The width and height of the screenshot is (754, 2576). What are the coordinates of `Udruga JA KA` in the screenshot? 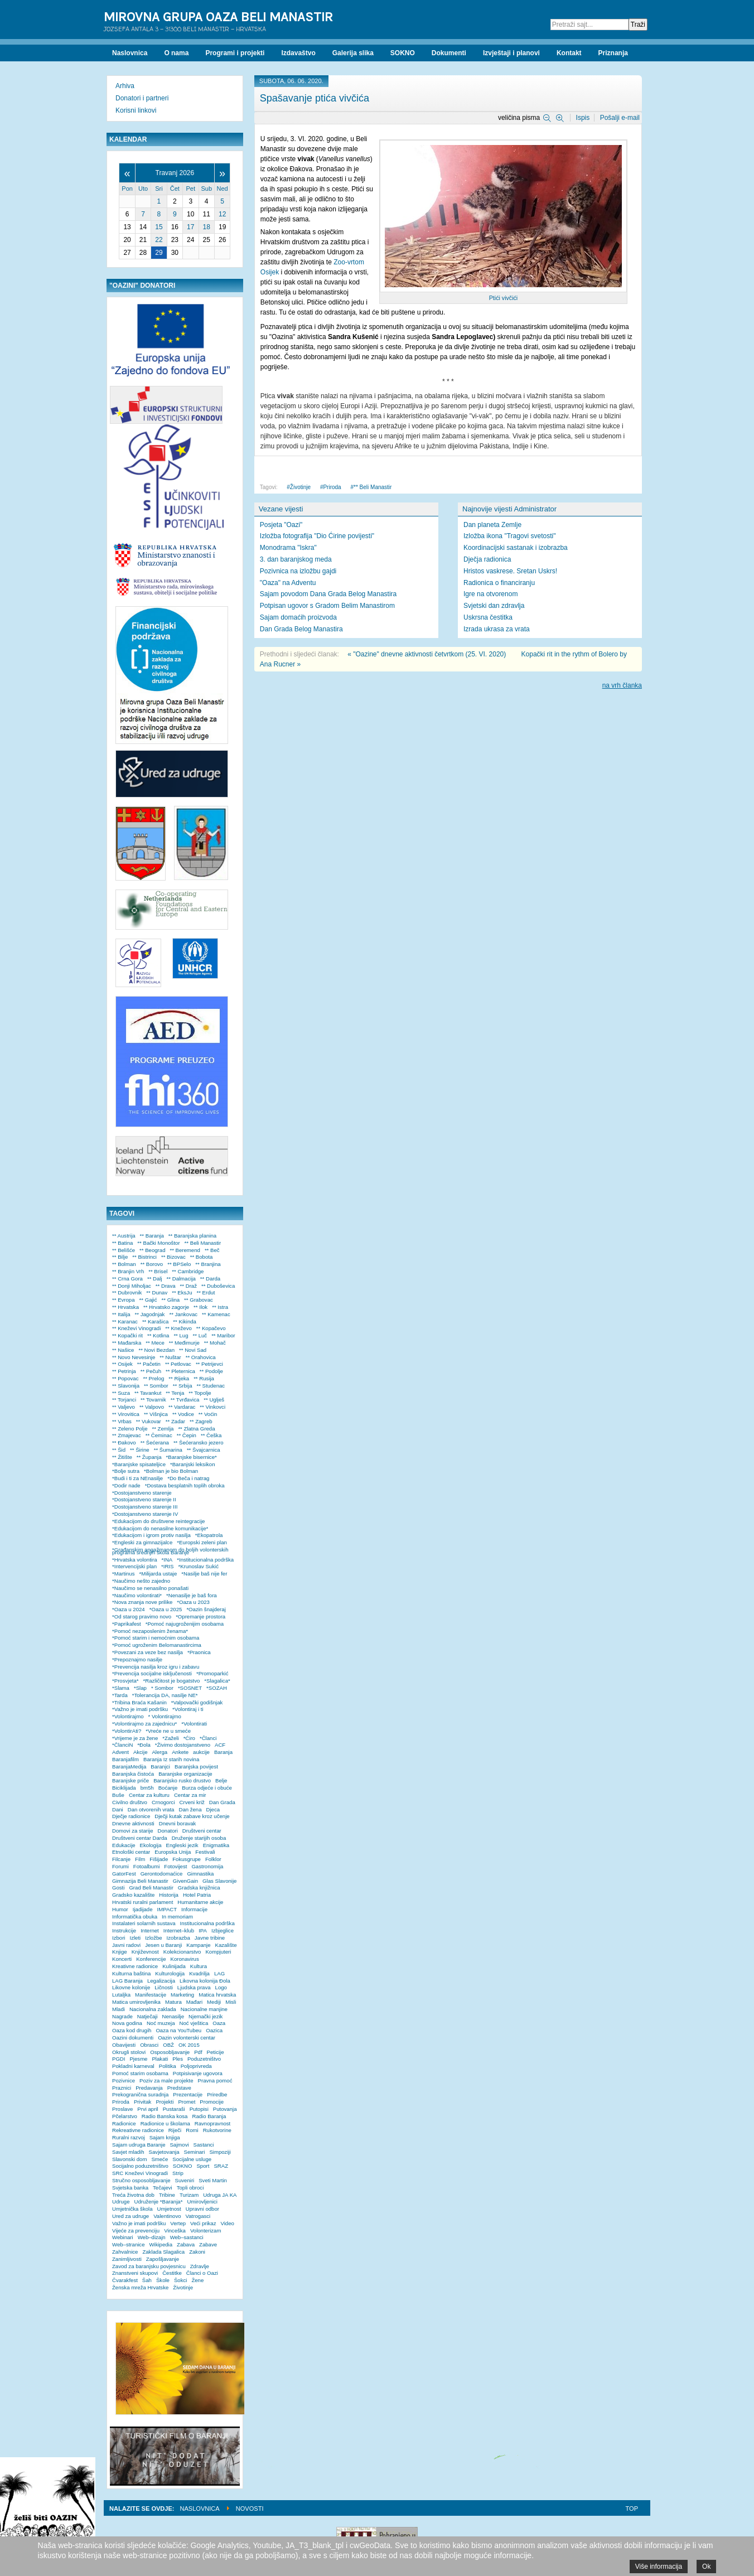 It's located at (219, 2195).